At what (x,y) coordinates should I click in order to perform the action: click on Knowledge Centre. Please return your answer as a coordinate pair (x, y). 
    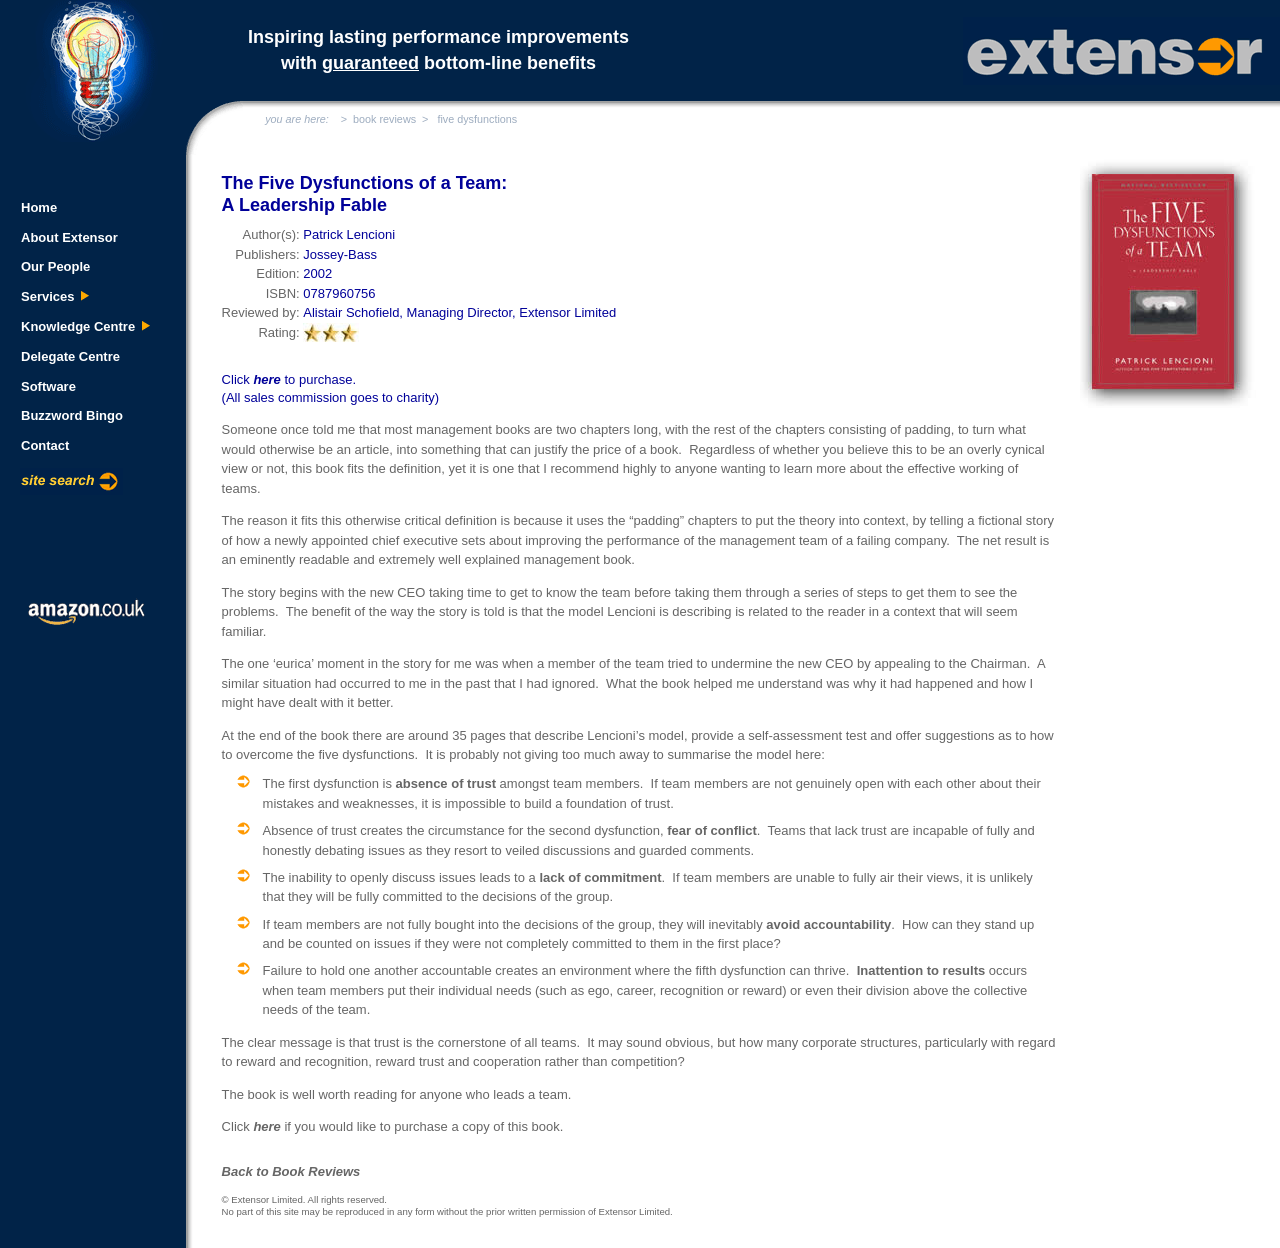
    Looking at the image, I should click on (86, 326).